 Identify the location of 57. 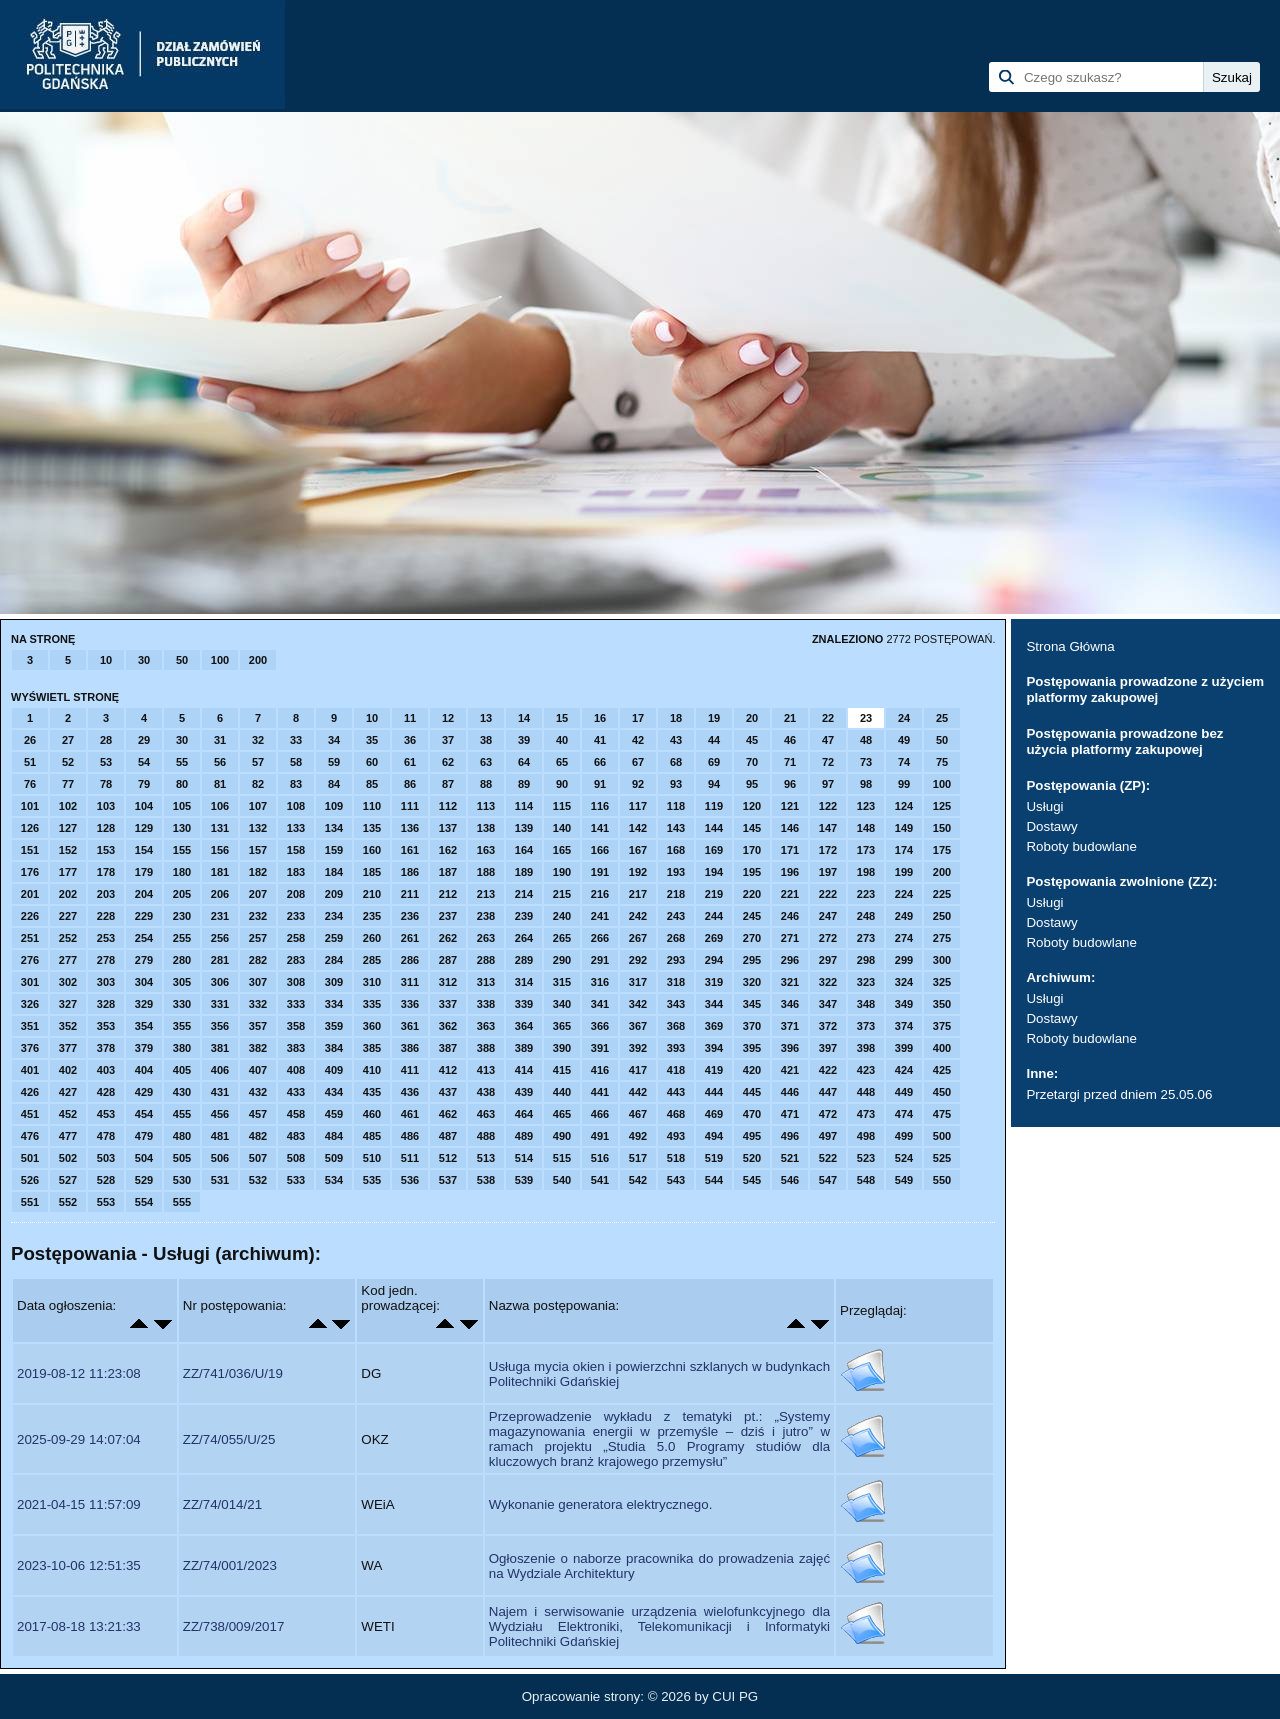
(258, 762).